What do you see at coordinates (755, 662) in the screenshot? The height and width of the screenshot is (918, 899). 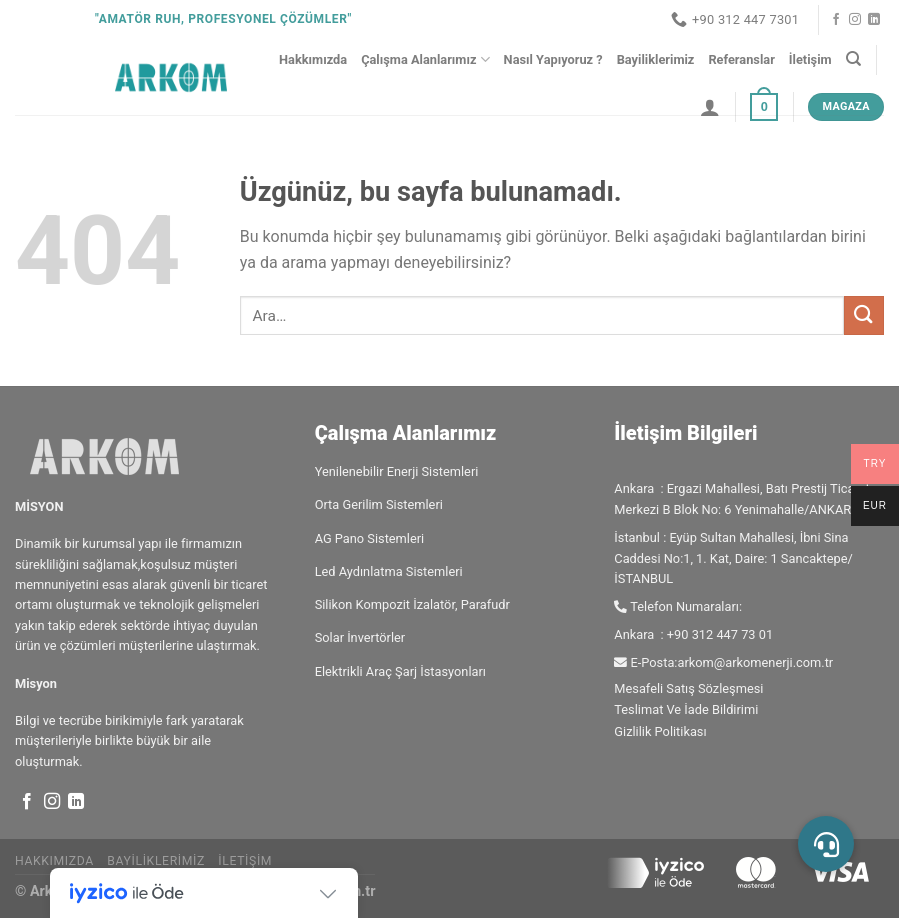 I see `arkom@arkomenerji.com.tr` at bounding box center [755, 662].